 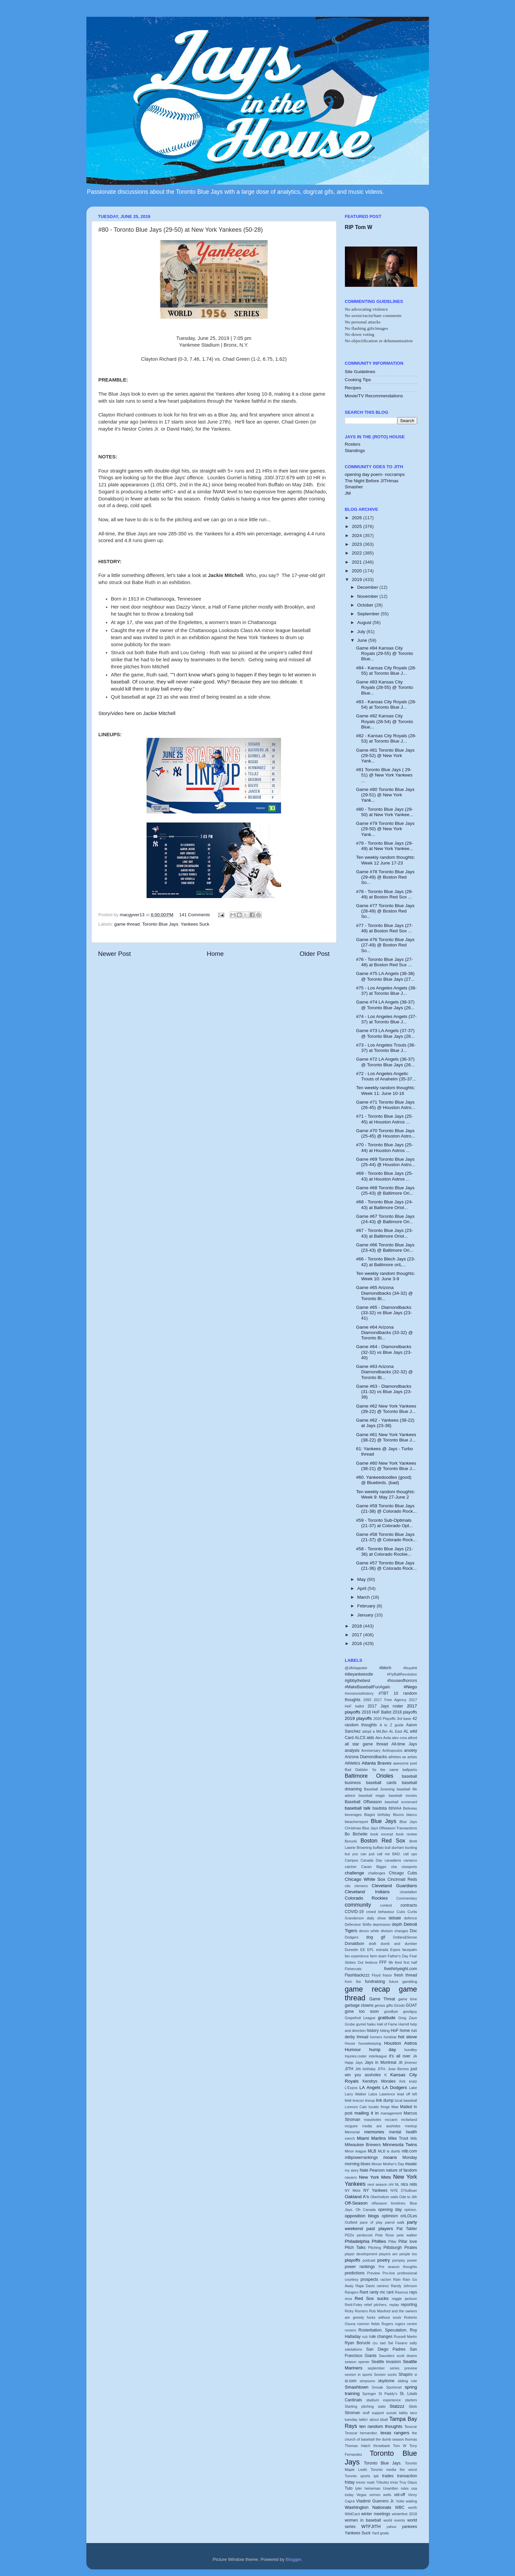 What do you see at coordinates (385, 1706) in the screenshot?
I see `2017 Jays roster` at bounding box center [385, 1706].